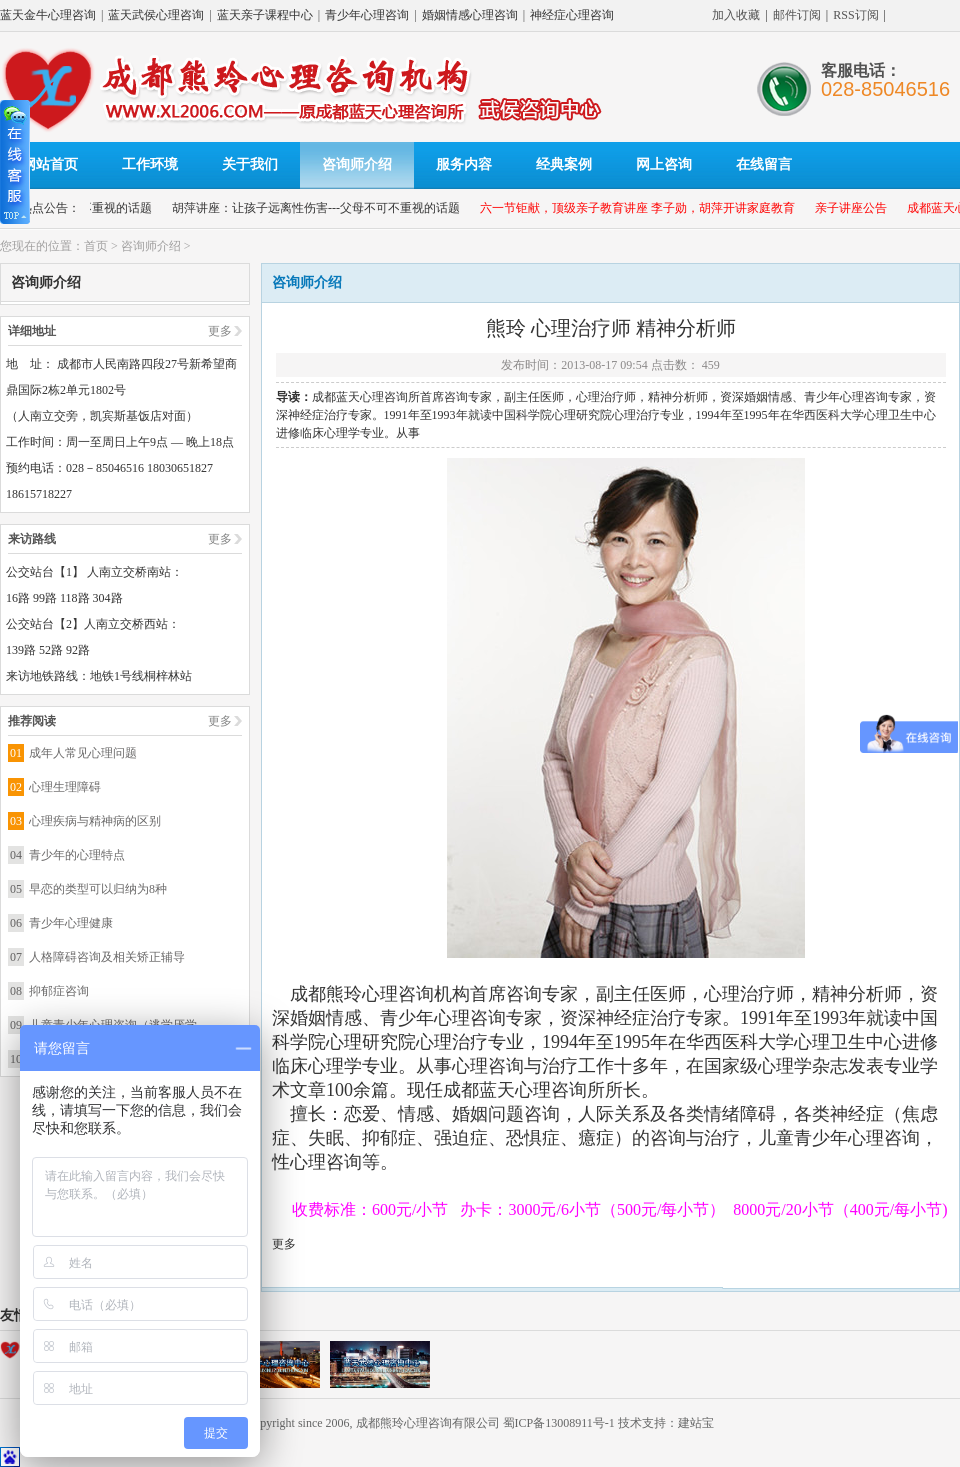 Image resolution: width=960 pixels, height=1467 pixels. What do you see at coordinates (855, 15) in the screenshot?
I see `RSS订阅` at bounding box center [855, 15].